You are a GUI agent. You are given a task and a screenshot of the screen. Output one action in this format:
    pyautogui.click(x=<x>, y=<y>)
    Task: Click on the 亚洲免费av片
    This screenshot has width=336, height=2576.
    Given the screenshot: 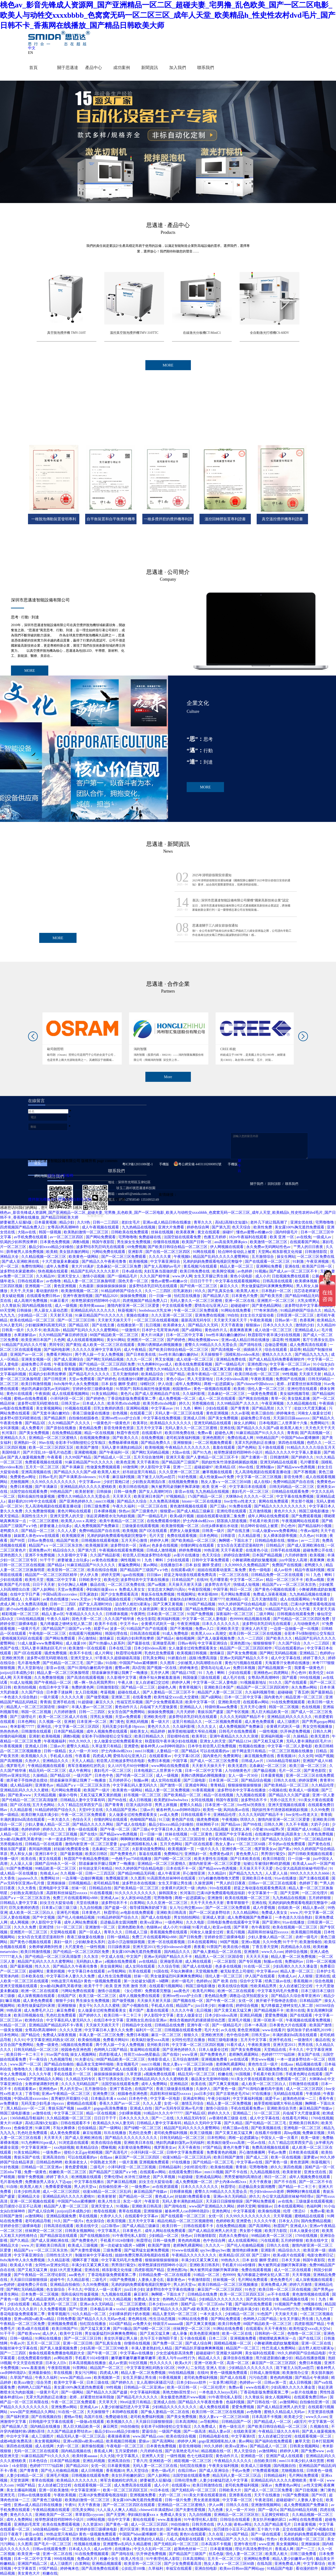 What is the action you would take?
    pyautogui.click(x=40, y=1550)
    